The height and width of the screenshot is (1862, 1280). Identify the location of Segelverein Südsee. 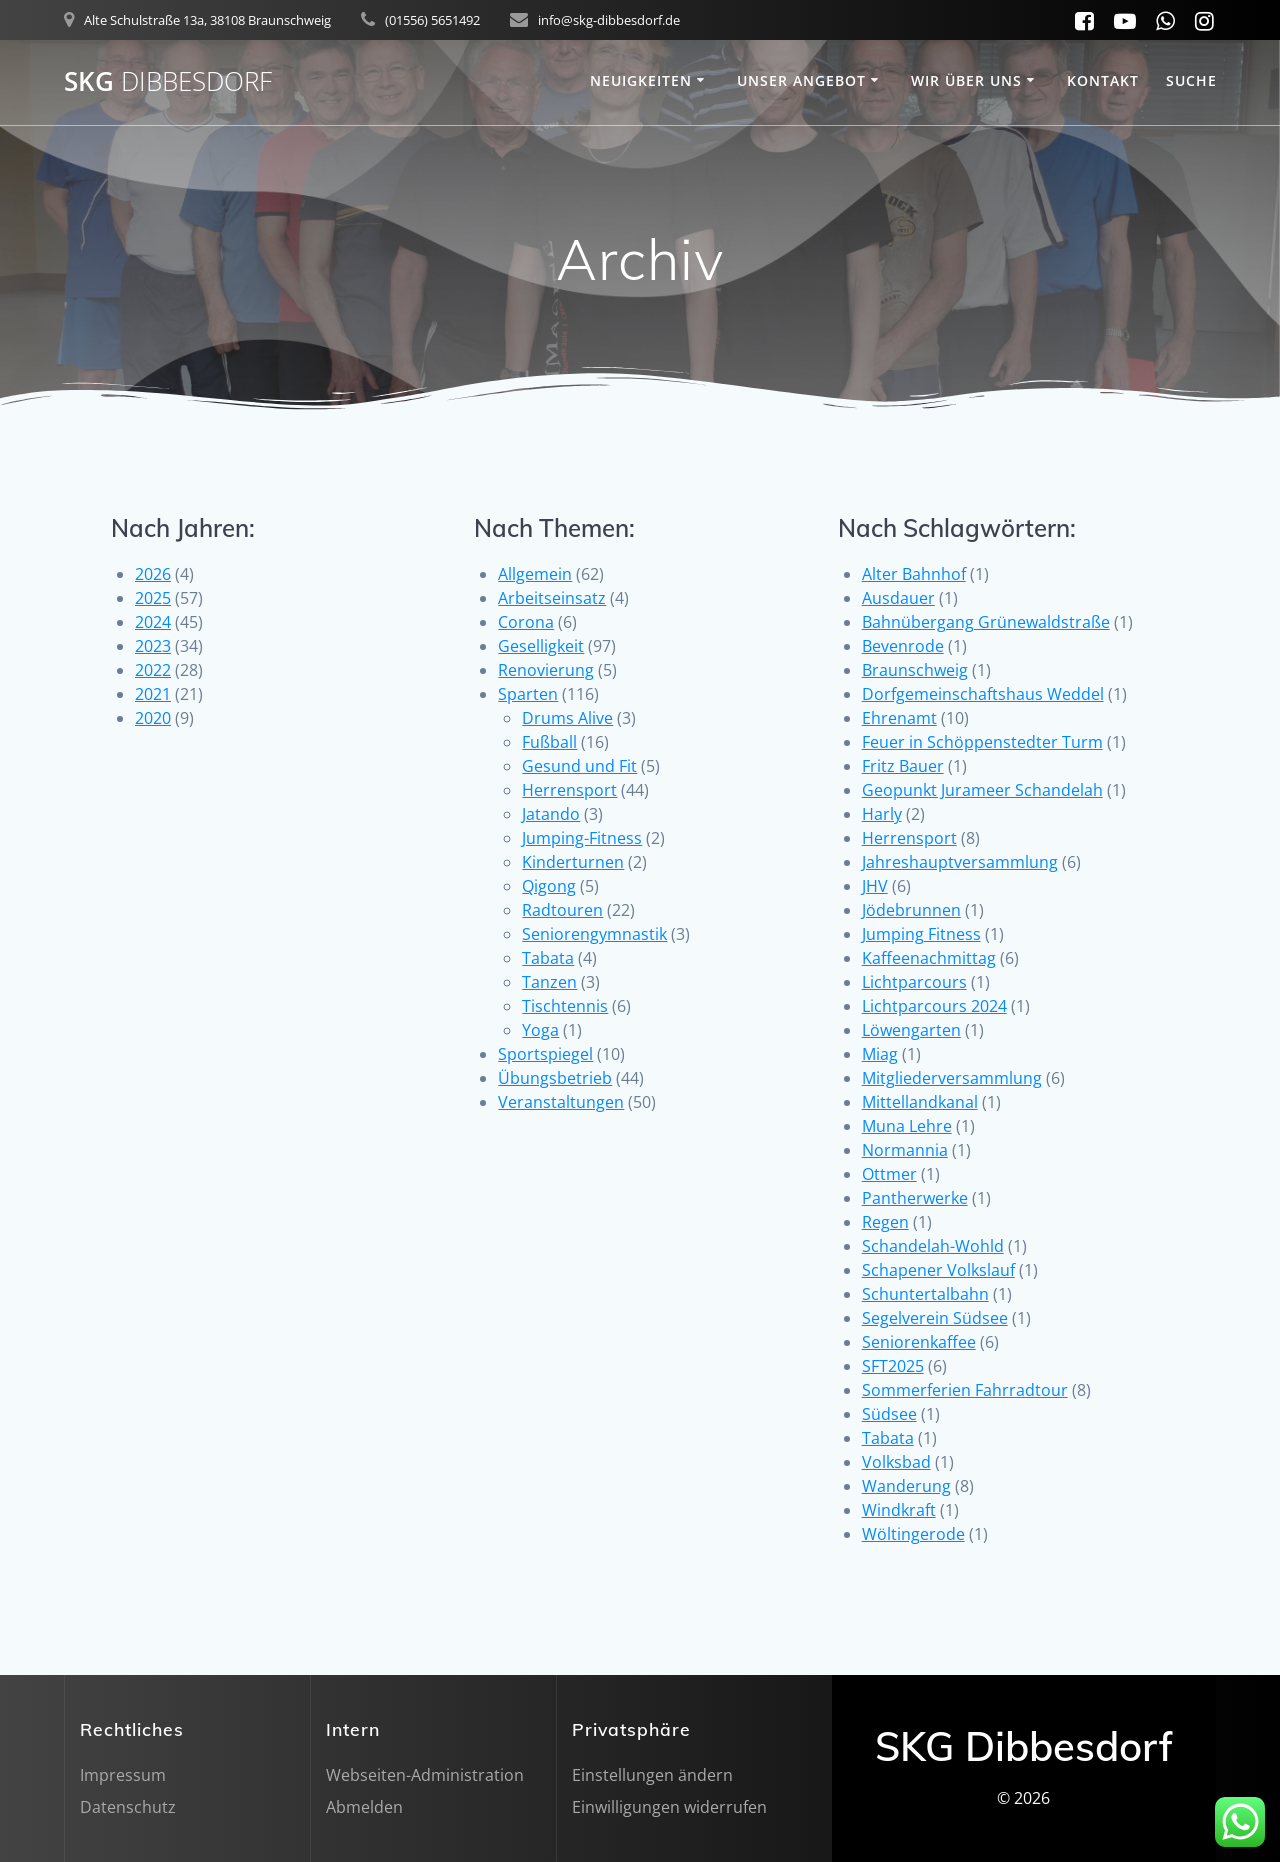
(935, 1318).